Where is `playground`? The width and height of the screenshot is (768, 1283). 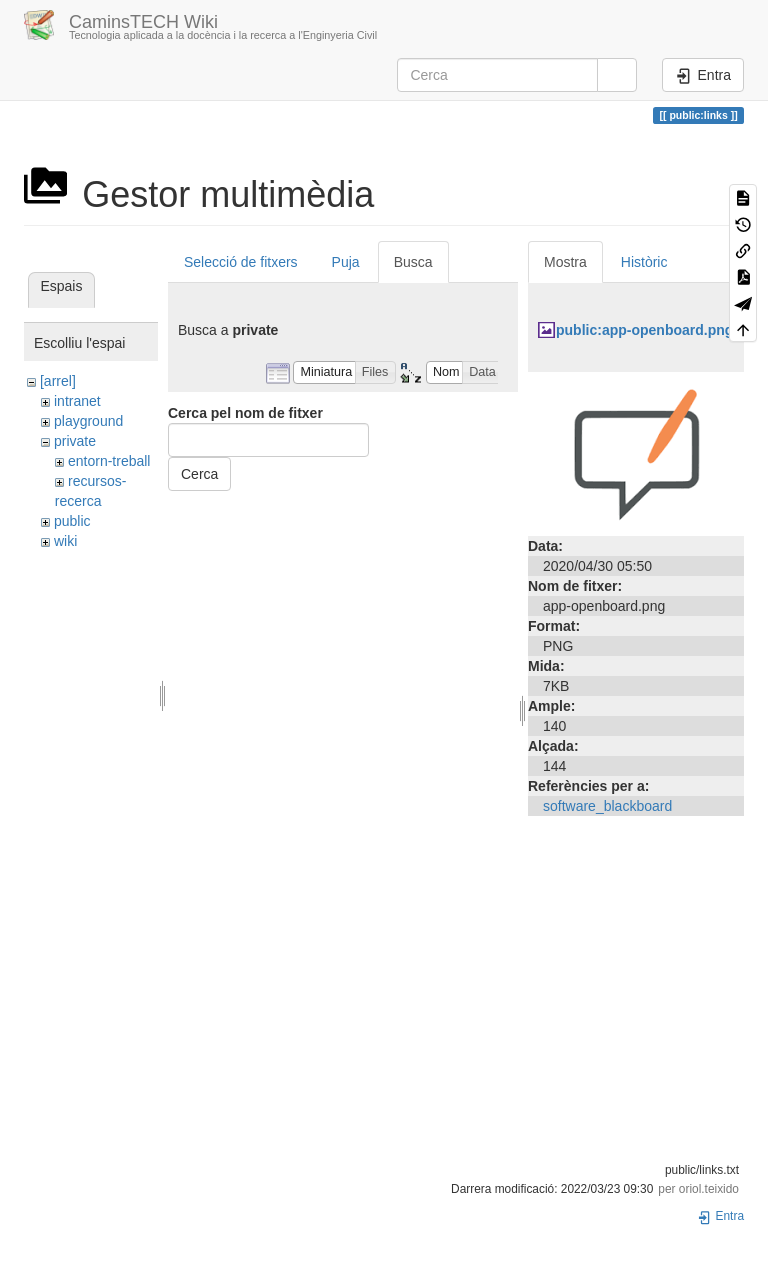 playground is located at coordinates (88, 421).